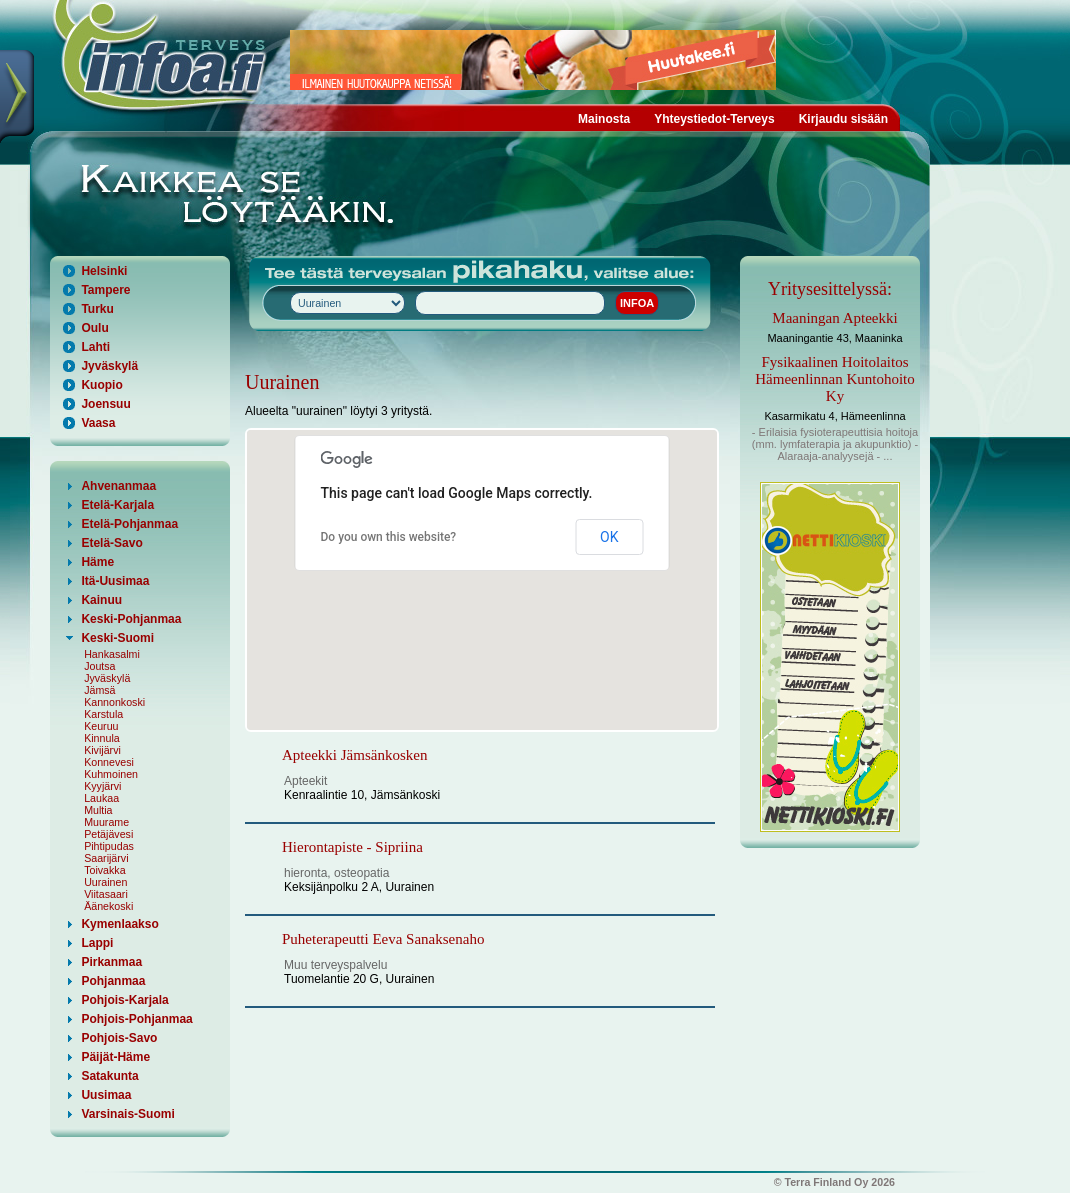  I want to click on Saarijärvi, so click(106, 858).